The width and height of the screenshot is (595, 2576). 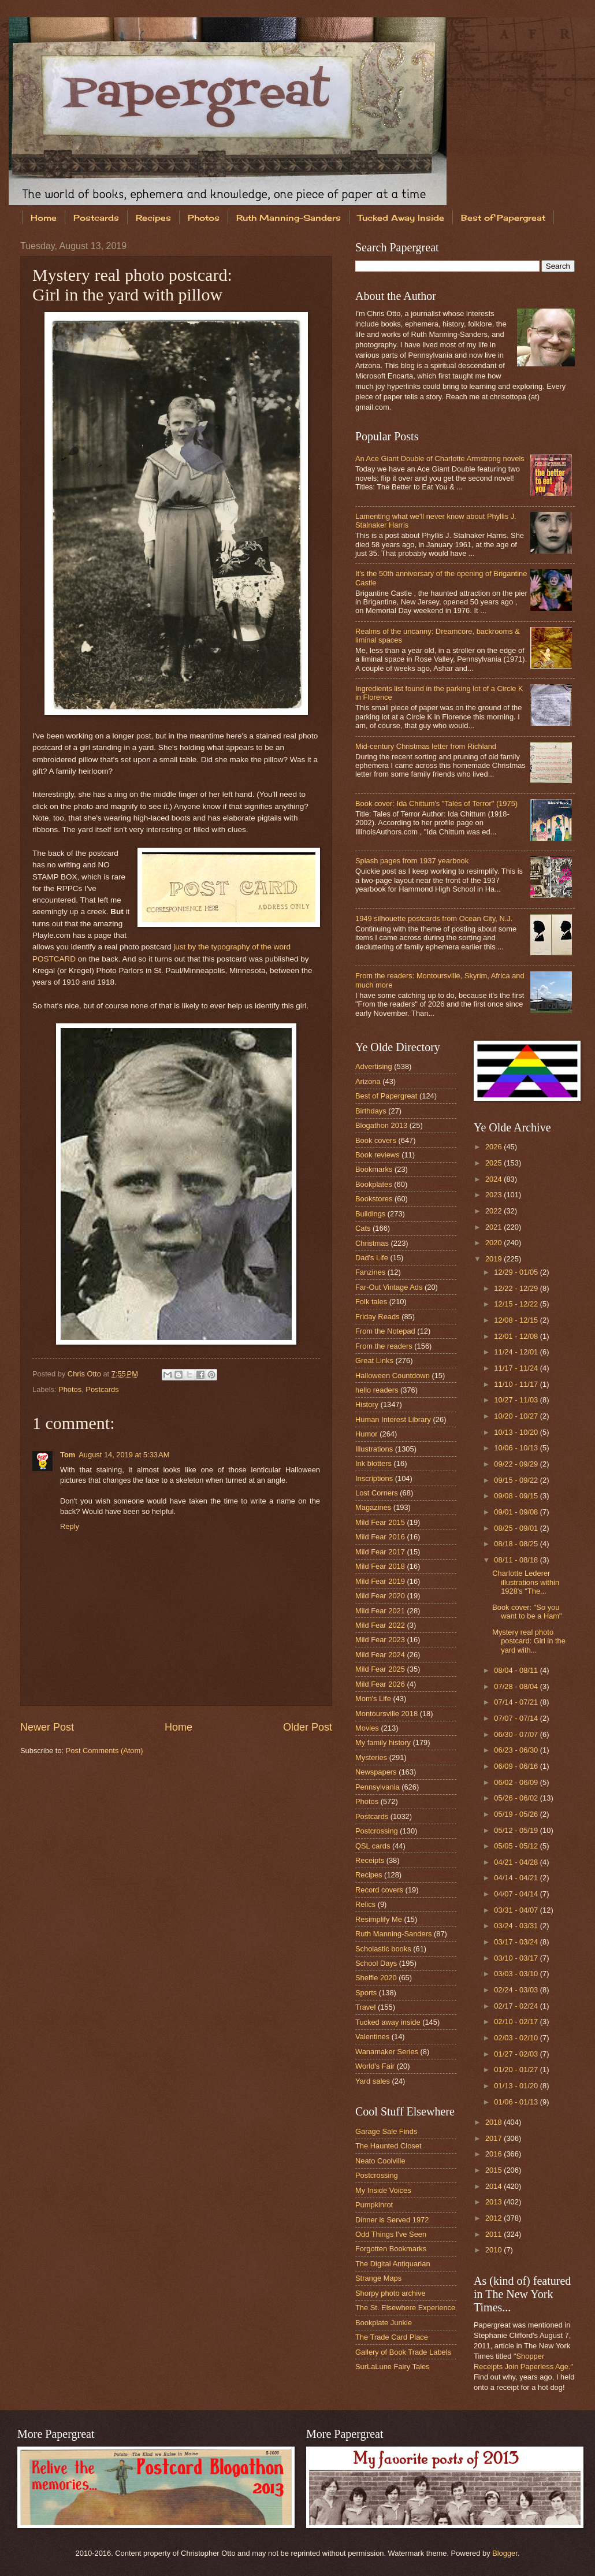 I want to click on 2014, so click(x=494, y=2186).